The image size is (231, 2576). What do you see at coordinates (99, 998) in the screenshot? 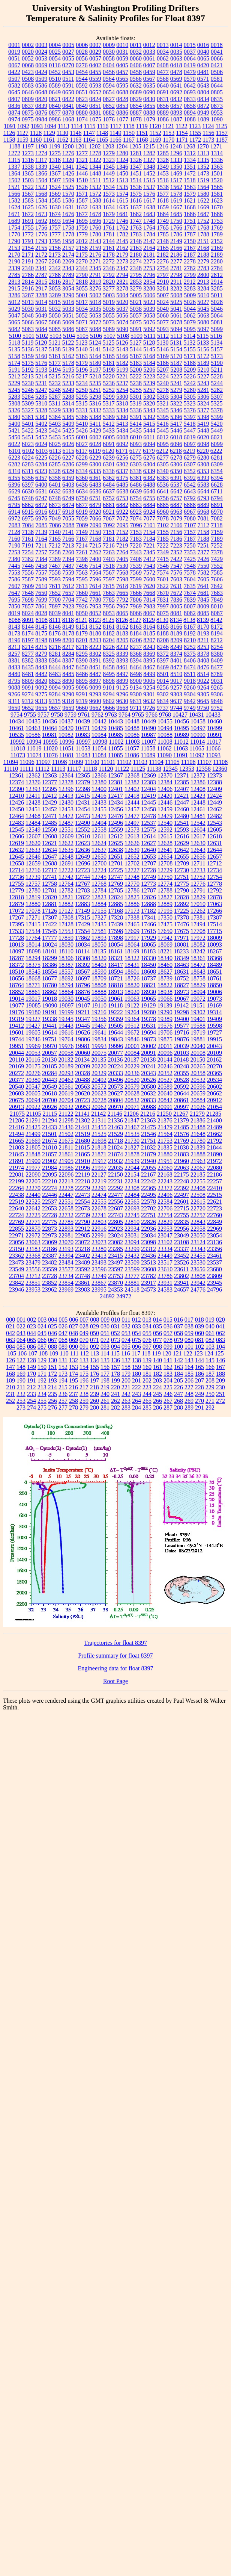
I see `19050` at bounding box center [99, 998].